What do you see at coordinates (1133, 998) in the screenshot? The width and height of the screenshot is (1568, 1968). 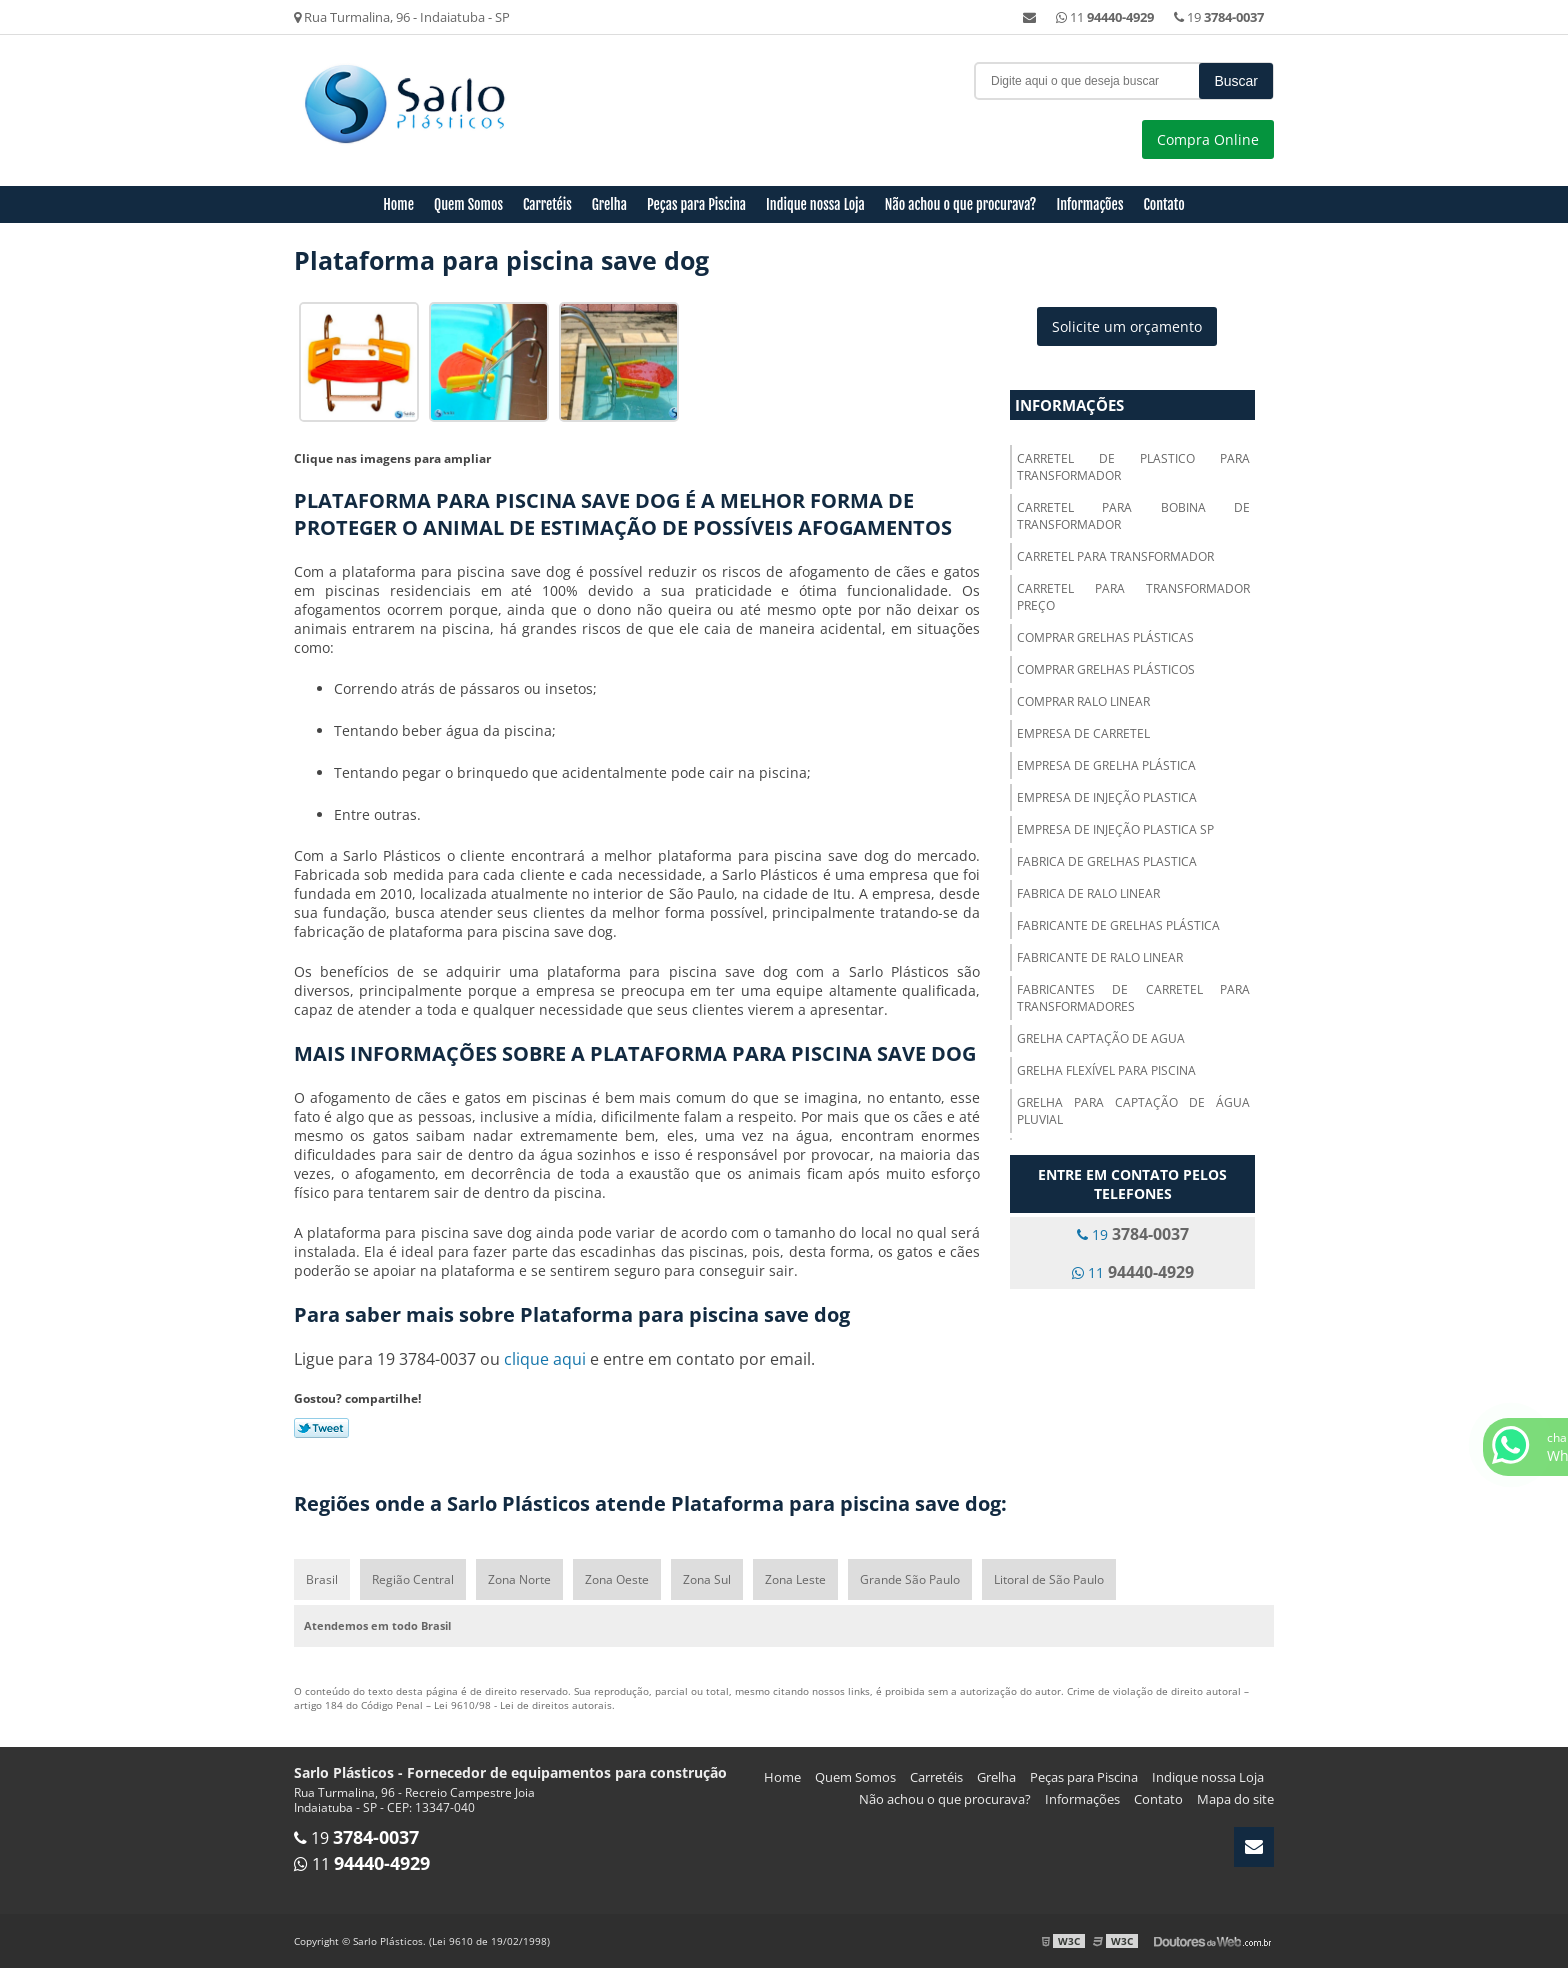 I see `Fabricantes de carretel para transformadores` at bounding box center [1133, 998].